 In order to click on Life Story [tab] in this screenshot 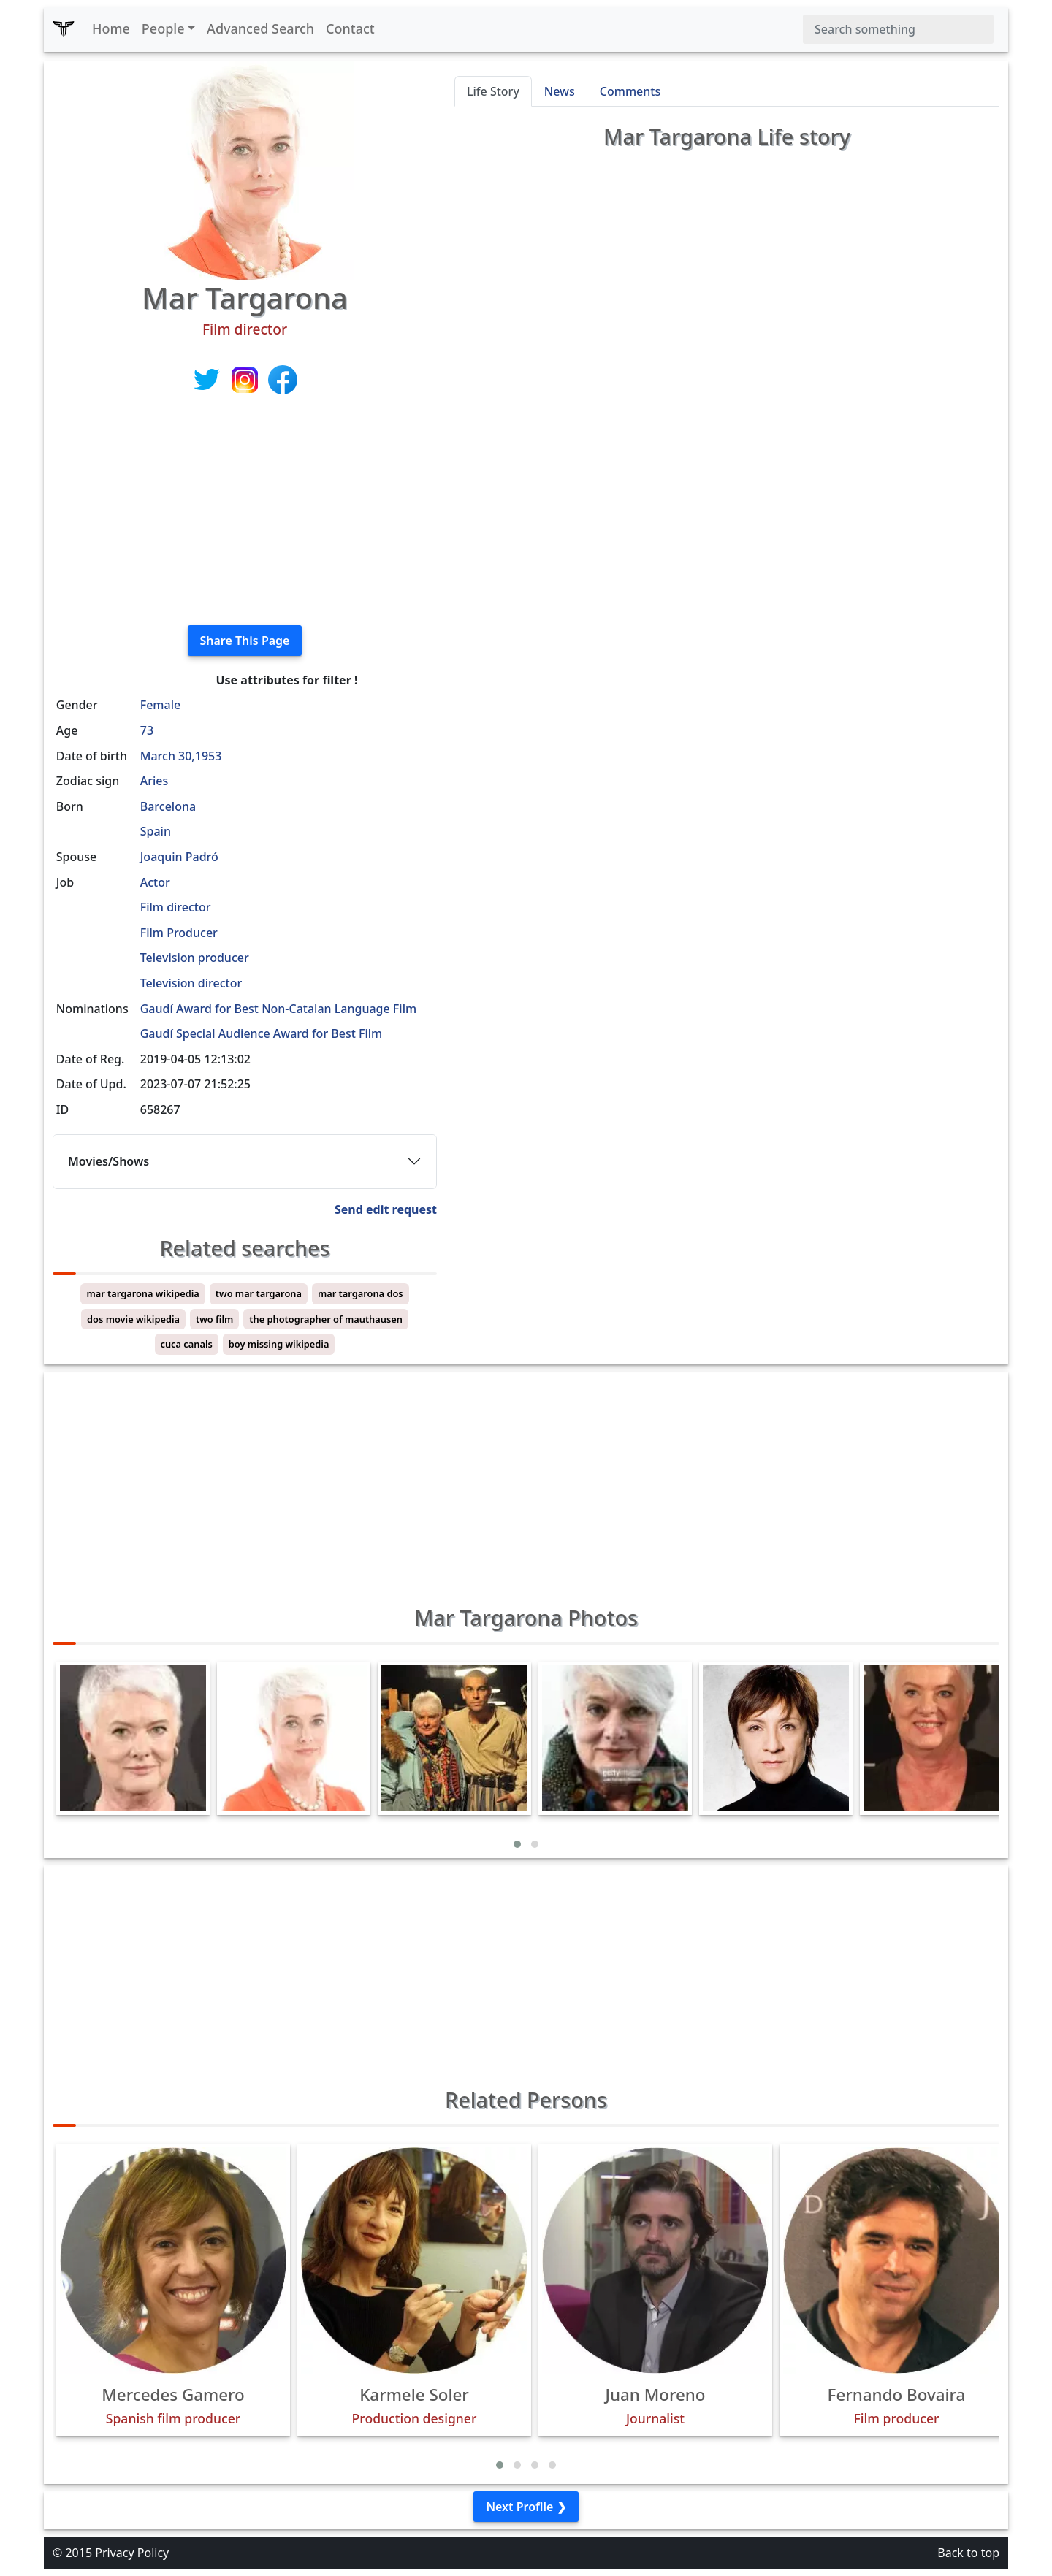, I will do `click(493, 91)`.